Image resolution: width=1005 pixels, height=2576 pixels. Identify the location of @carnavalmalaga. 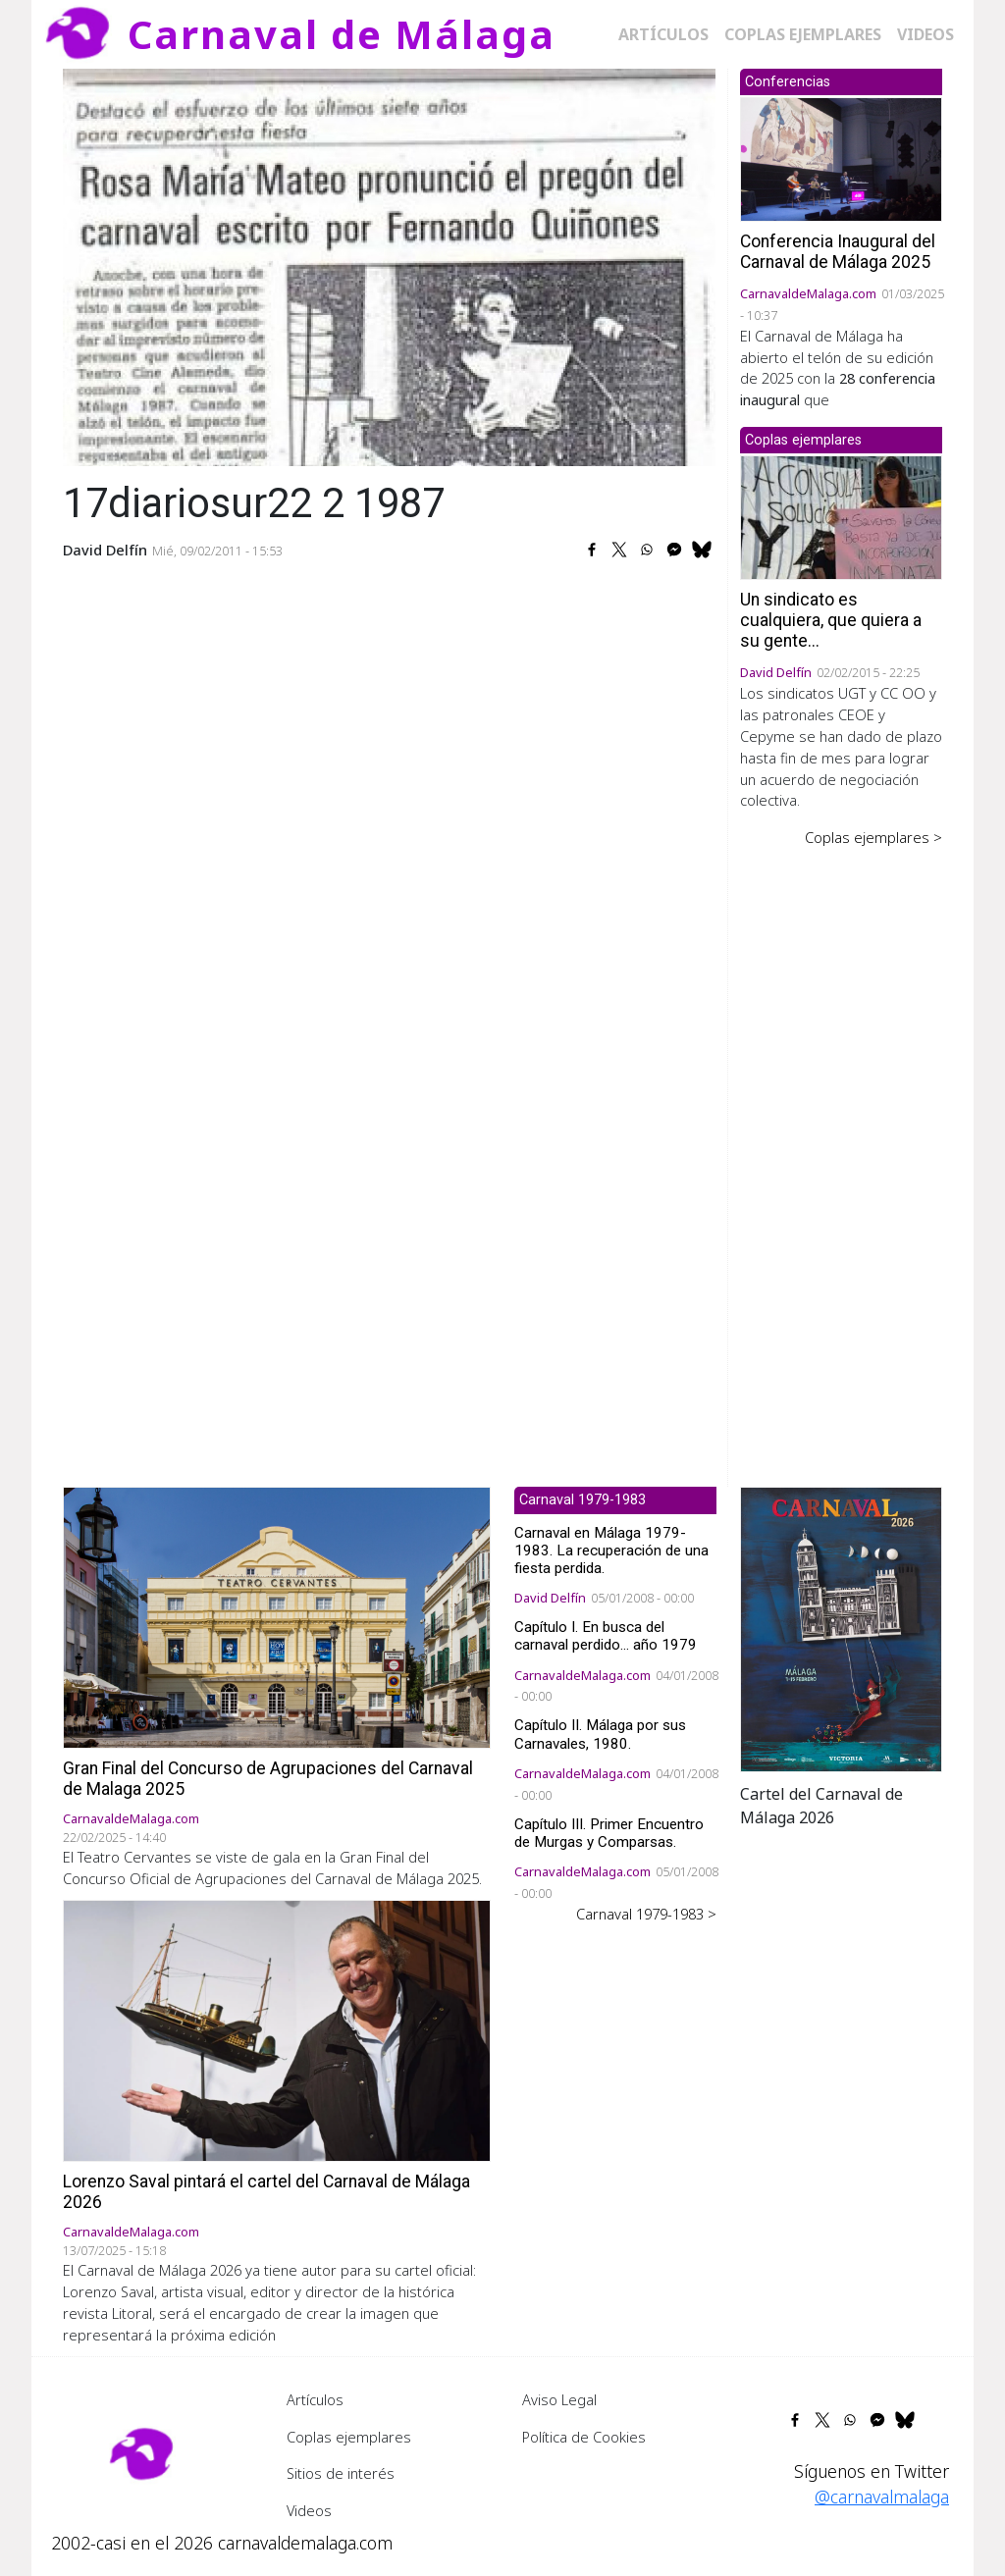
(882, 2496).